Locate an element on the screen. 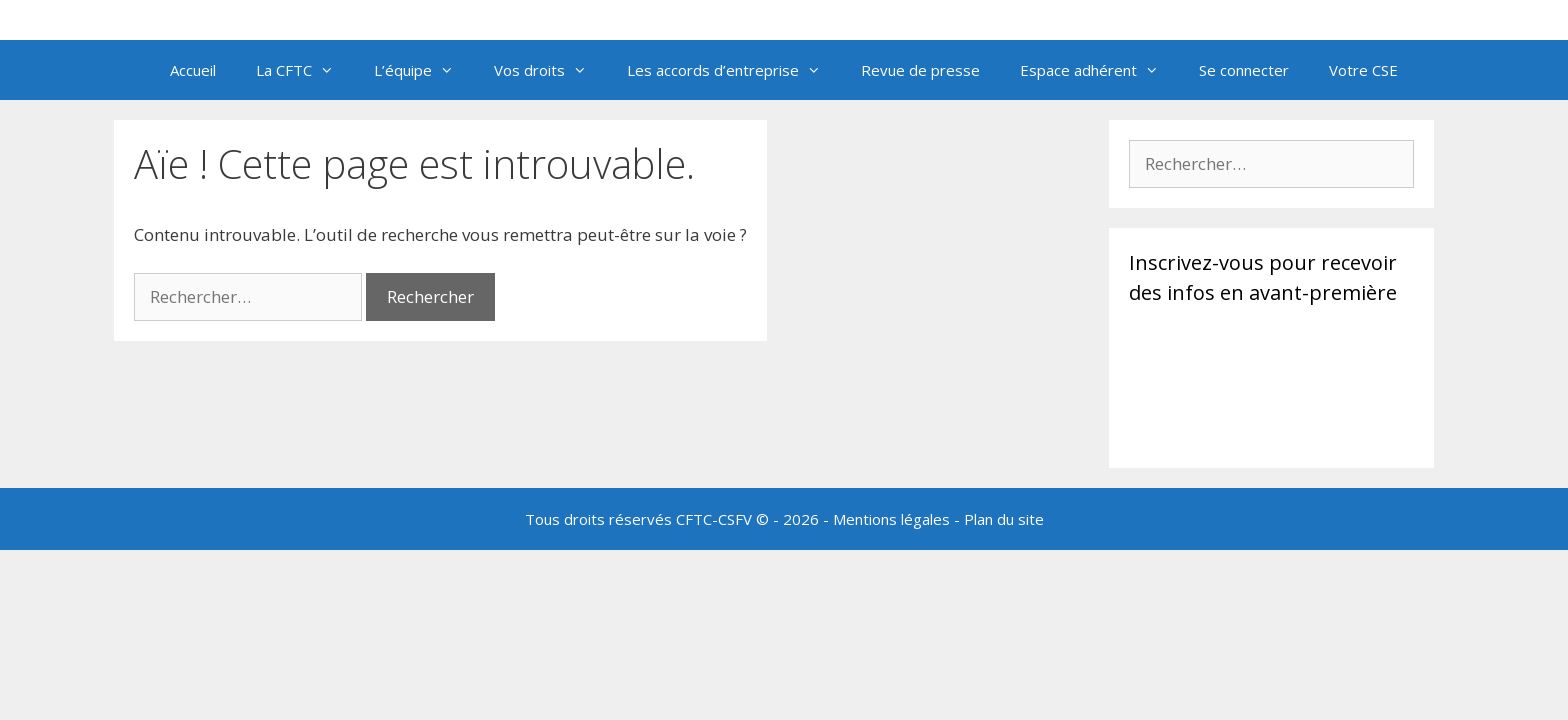 The image size is (1568, 720). La CFTC is located at coordinates (305, 70).